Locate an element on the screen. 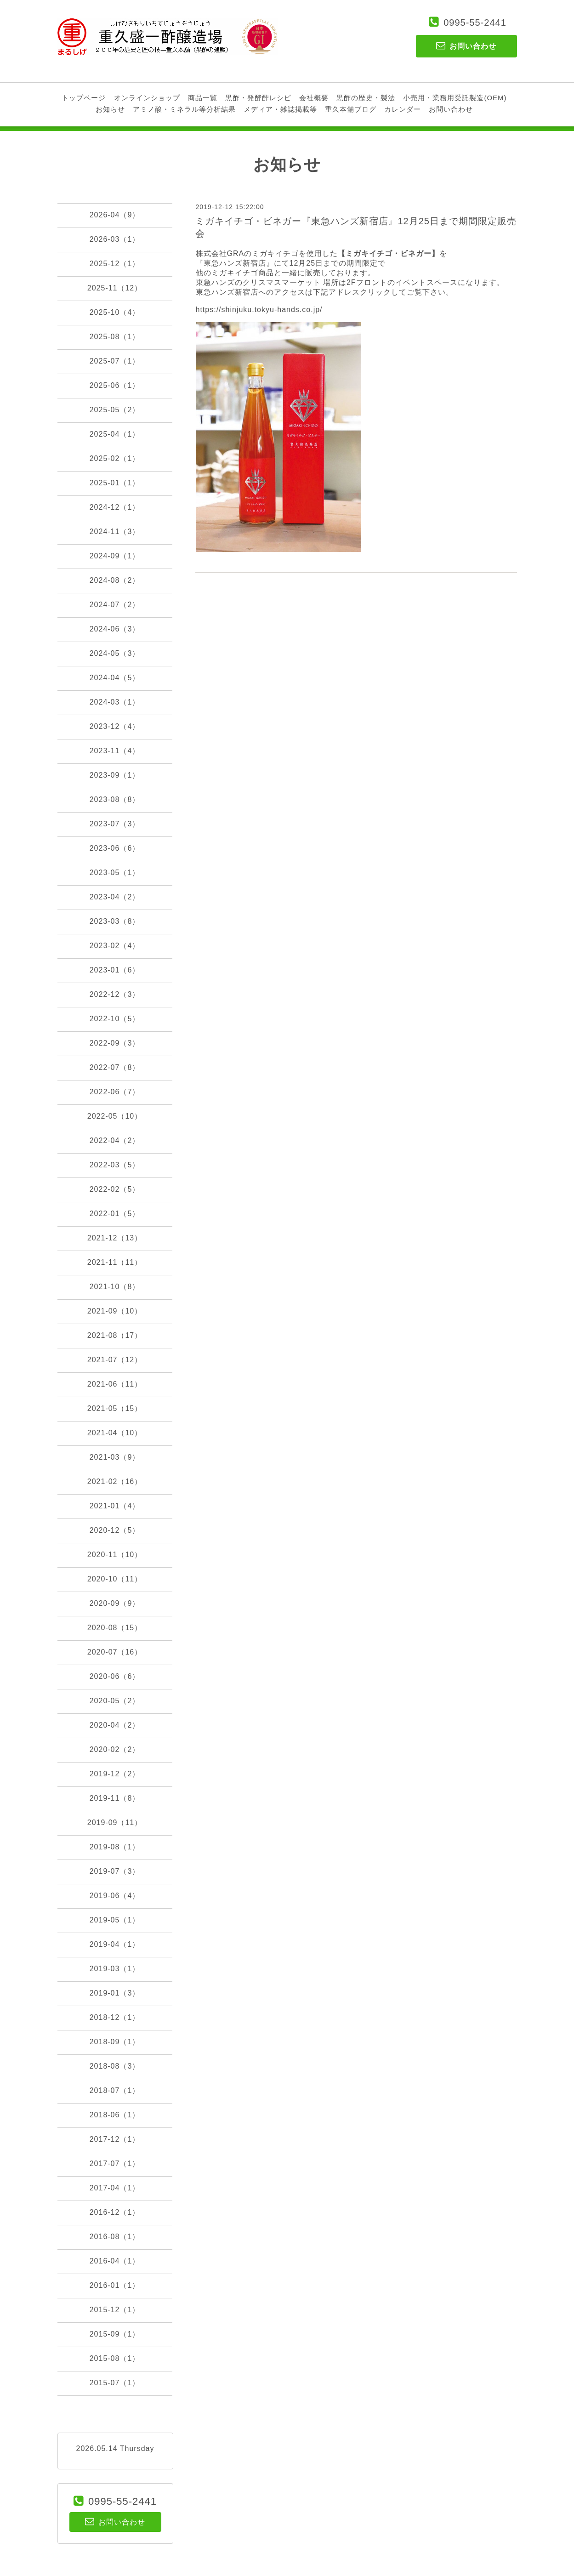 Image resolution: width=574 pixels, height=2576 pixels. 2022-04（2） is located at coordinates (115, 1140).